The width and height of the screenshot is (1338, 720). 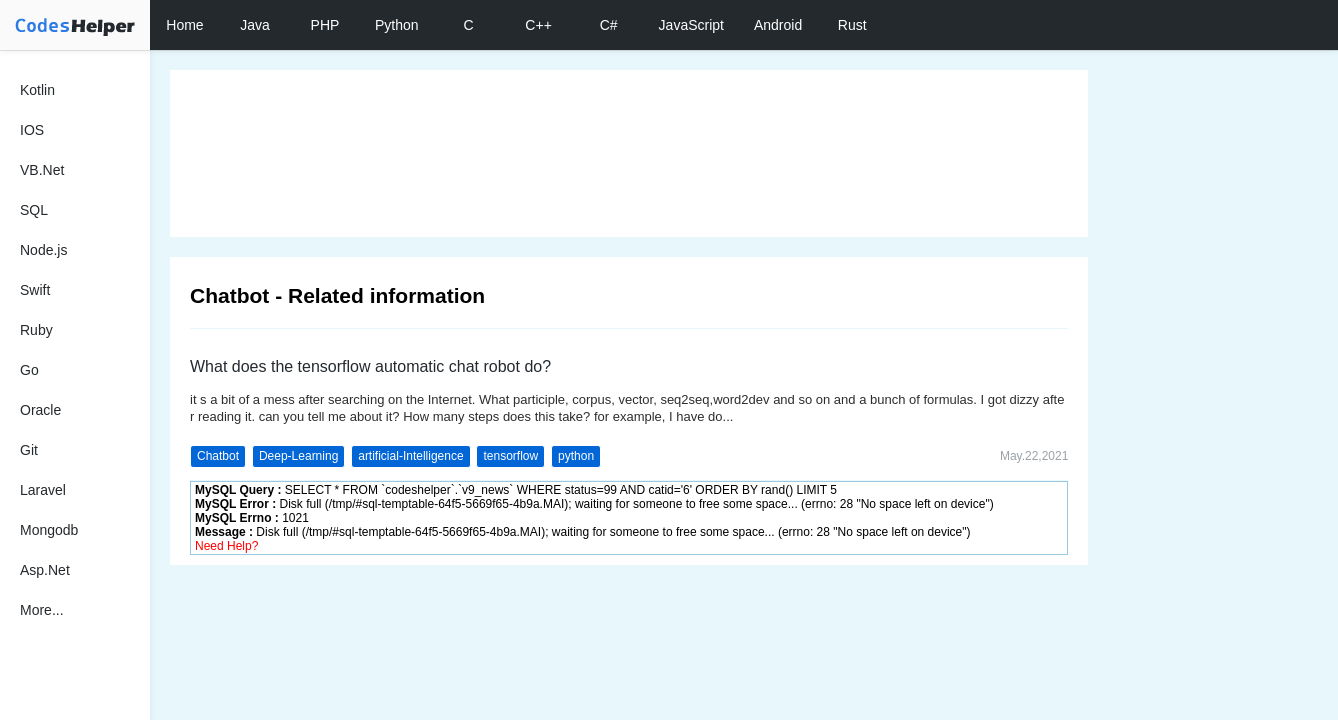 I want to click on C++, so click(x=538, y=25).